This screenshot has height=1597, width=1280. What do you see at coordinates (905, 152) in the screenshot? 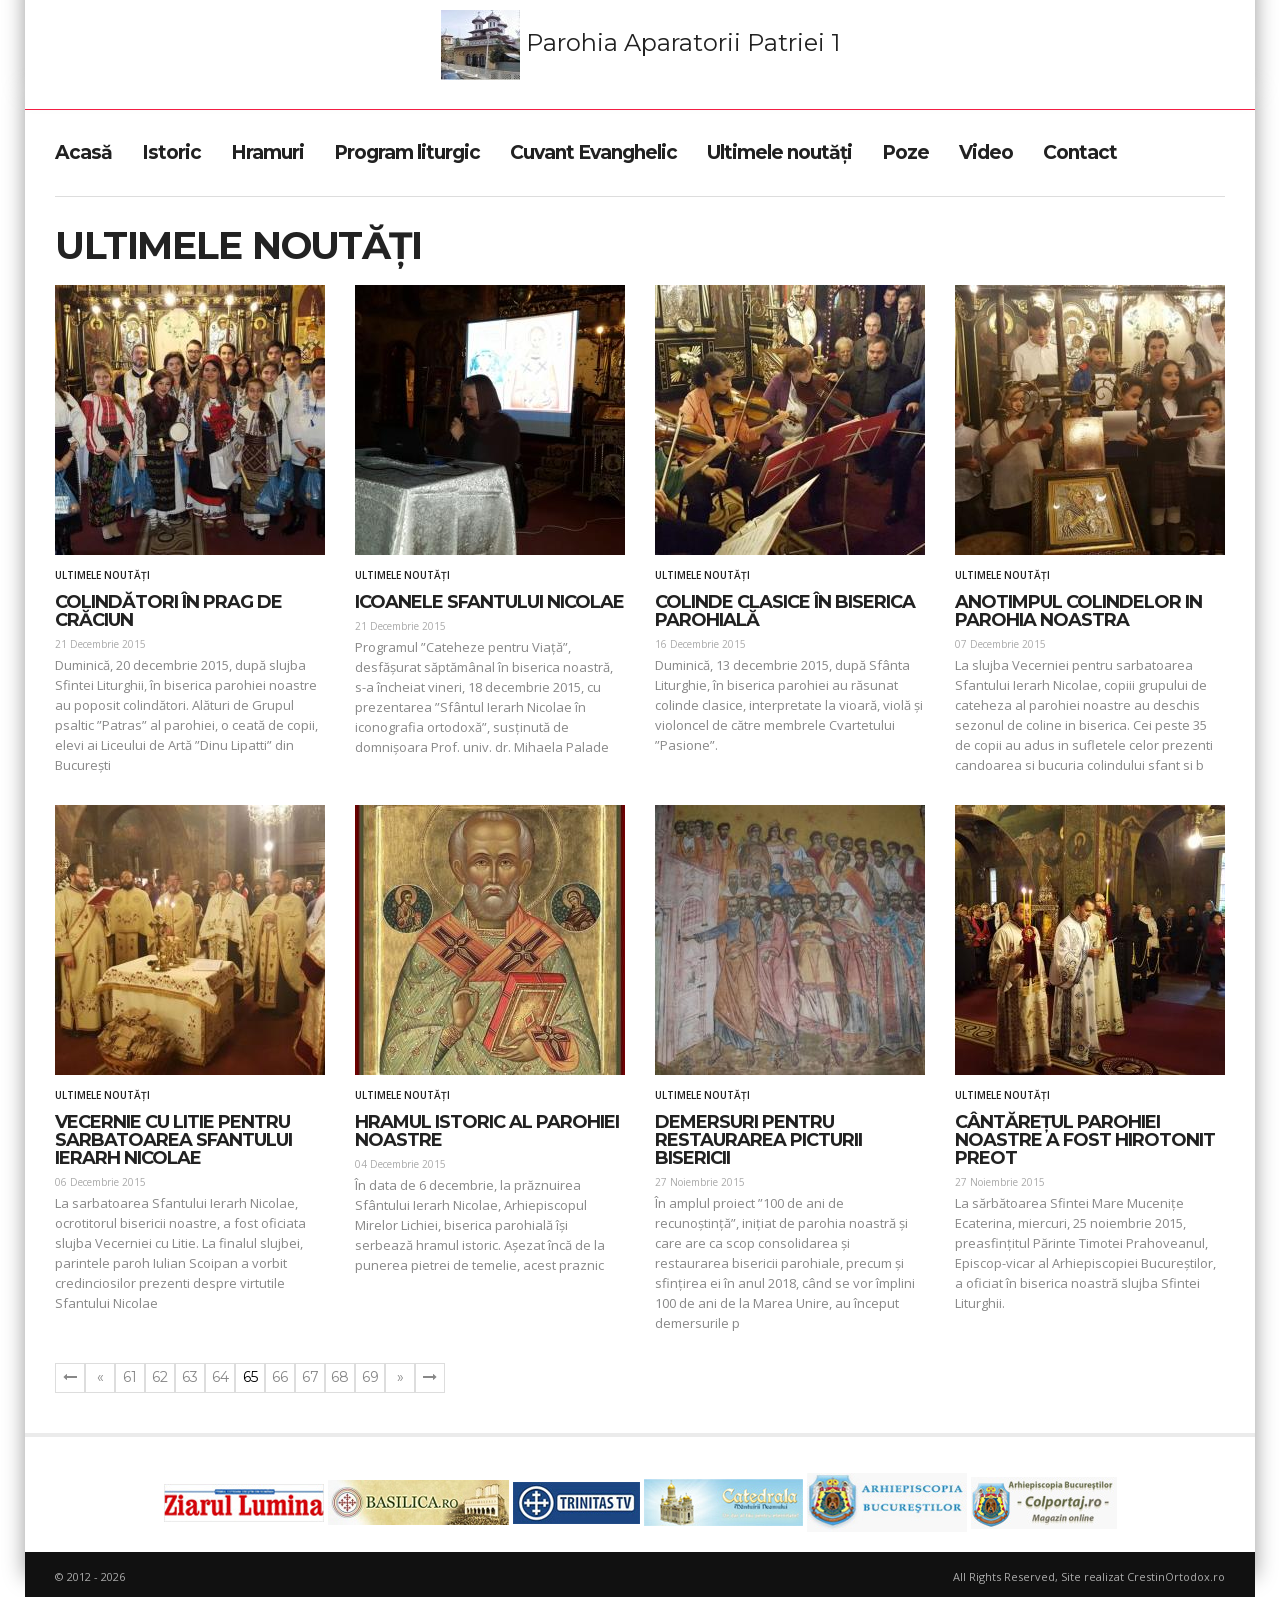
I see `Poze` at bounding box center [905, 152].